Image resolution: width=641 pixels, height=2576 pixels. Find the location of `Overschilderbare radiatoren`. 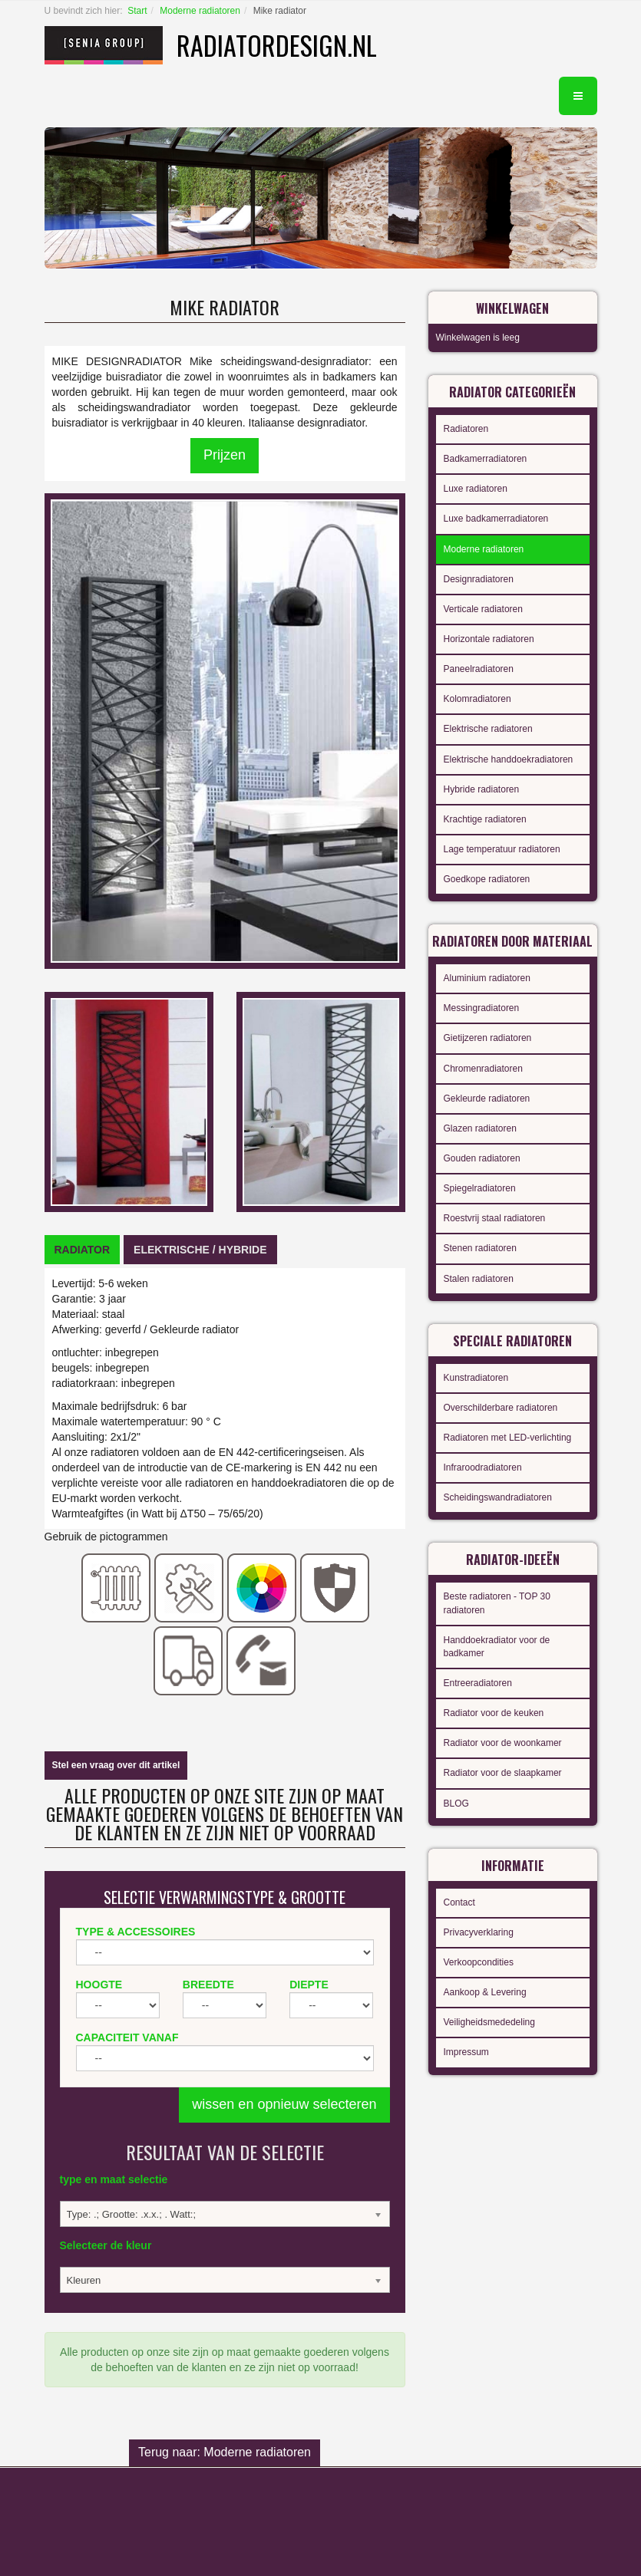

Overschilderbare radiatoren is located at coordinates (501, 1407).